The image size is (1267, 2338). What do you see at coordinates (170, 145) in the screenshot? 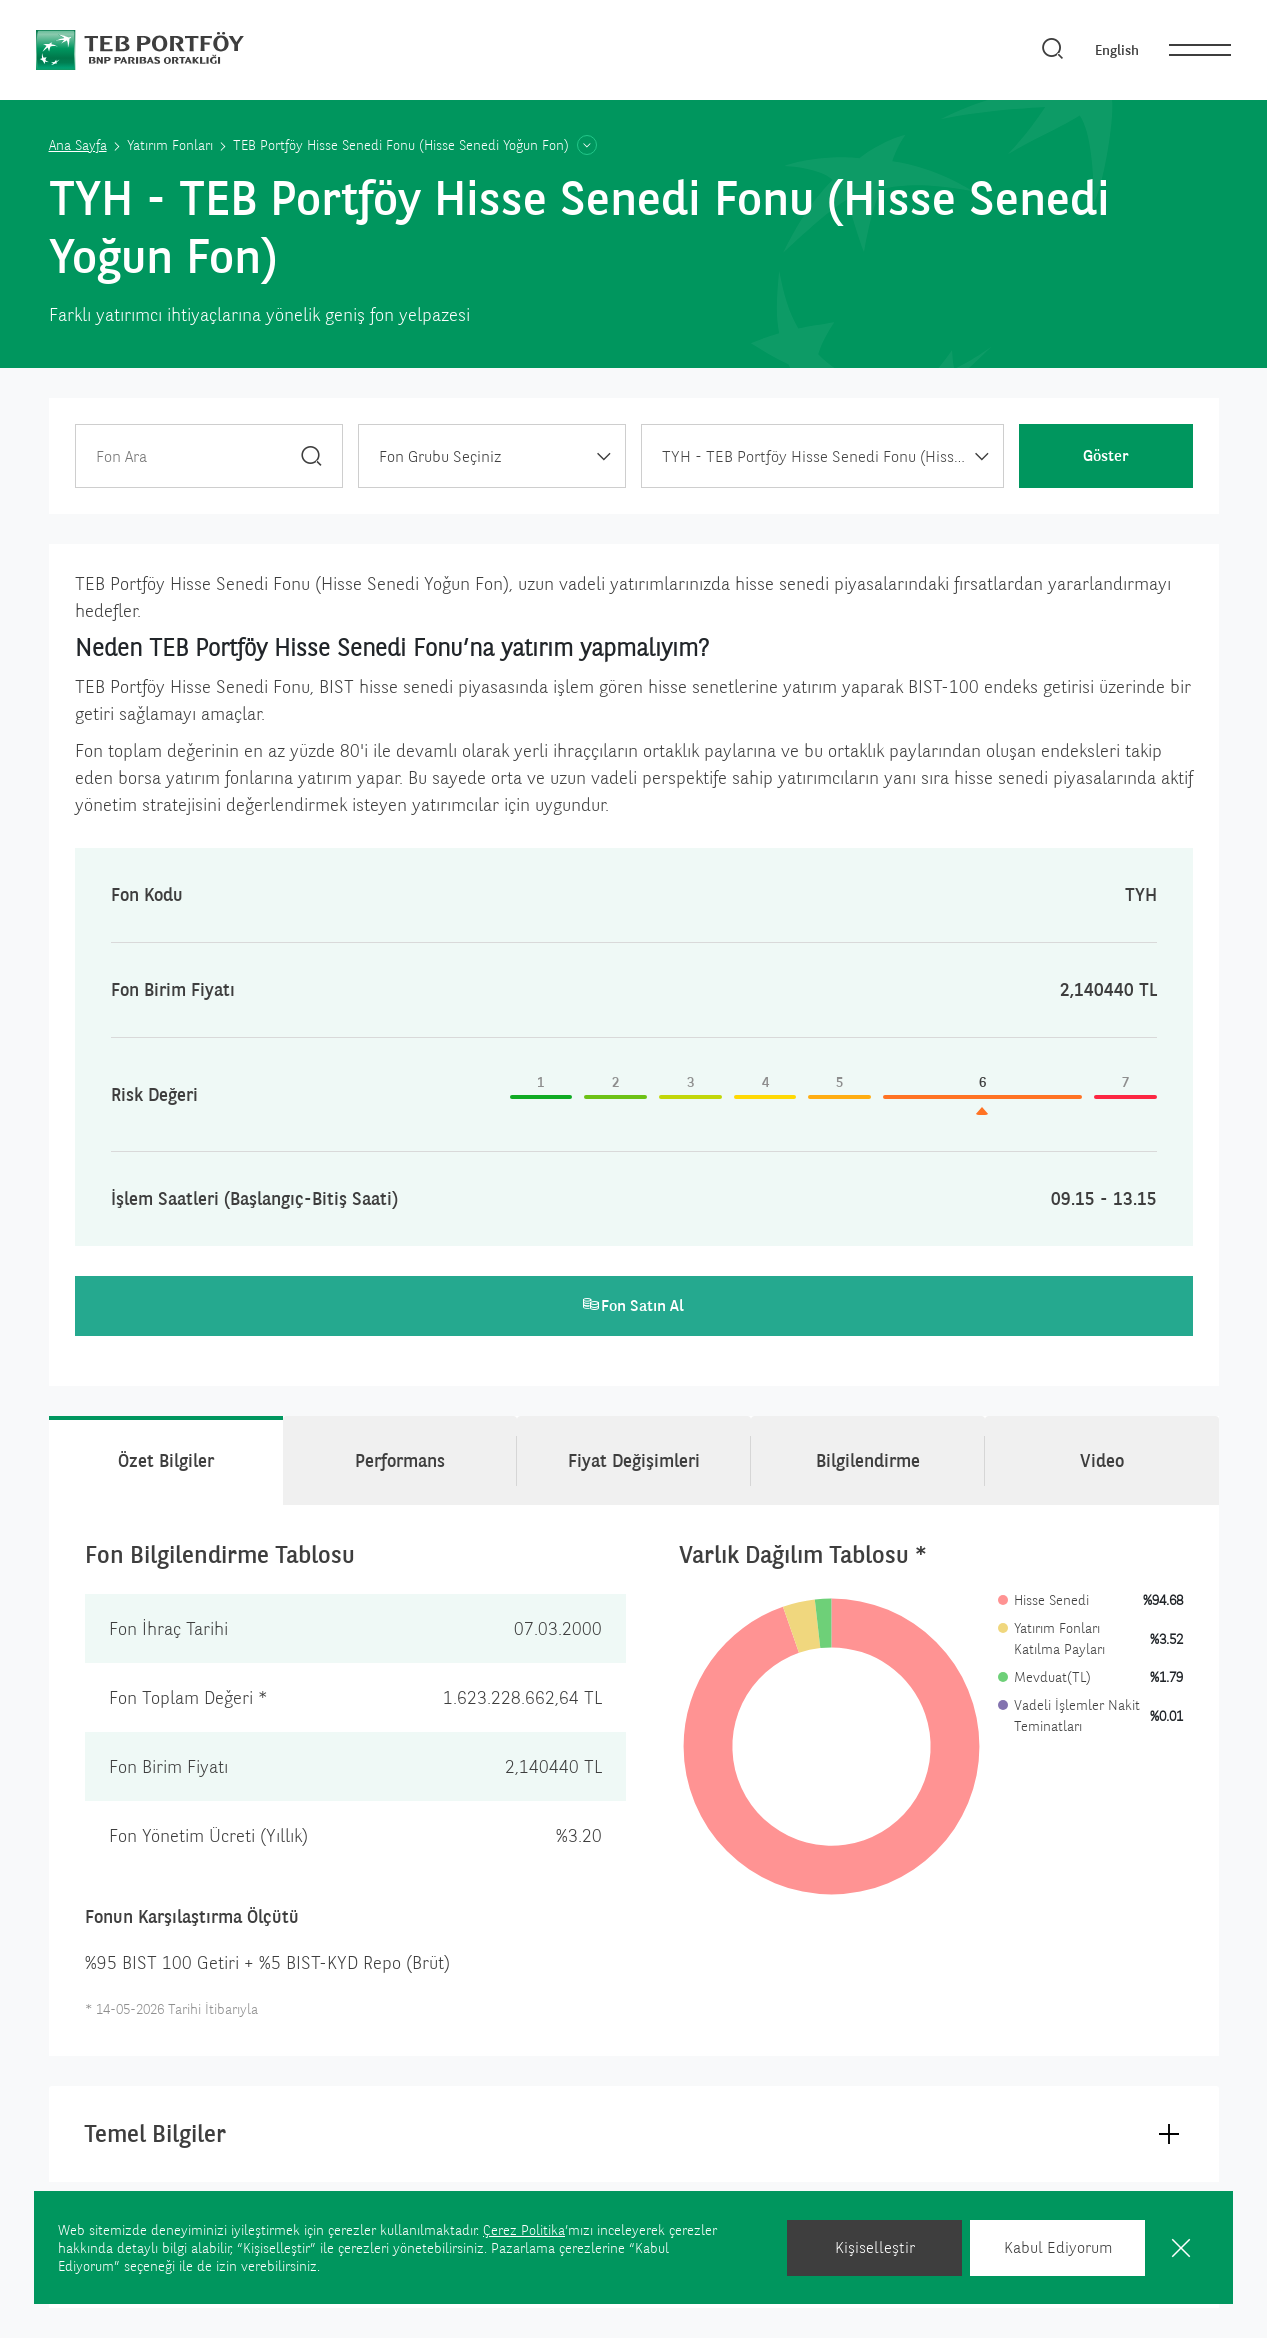
I see `Yatırım Fonları` at bounding box center [170, 145].